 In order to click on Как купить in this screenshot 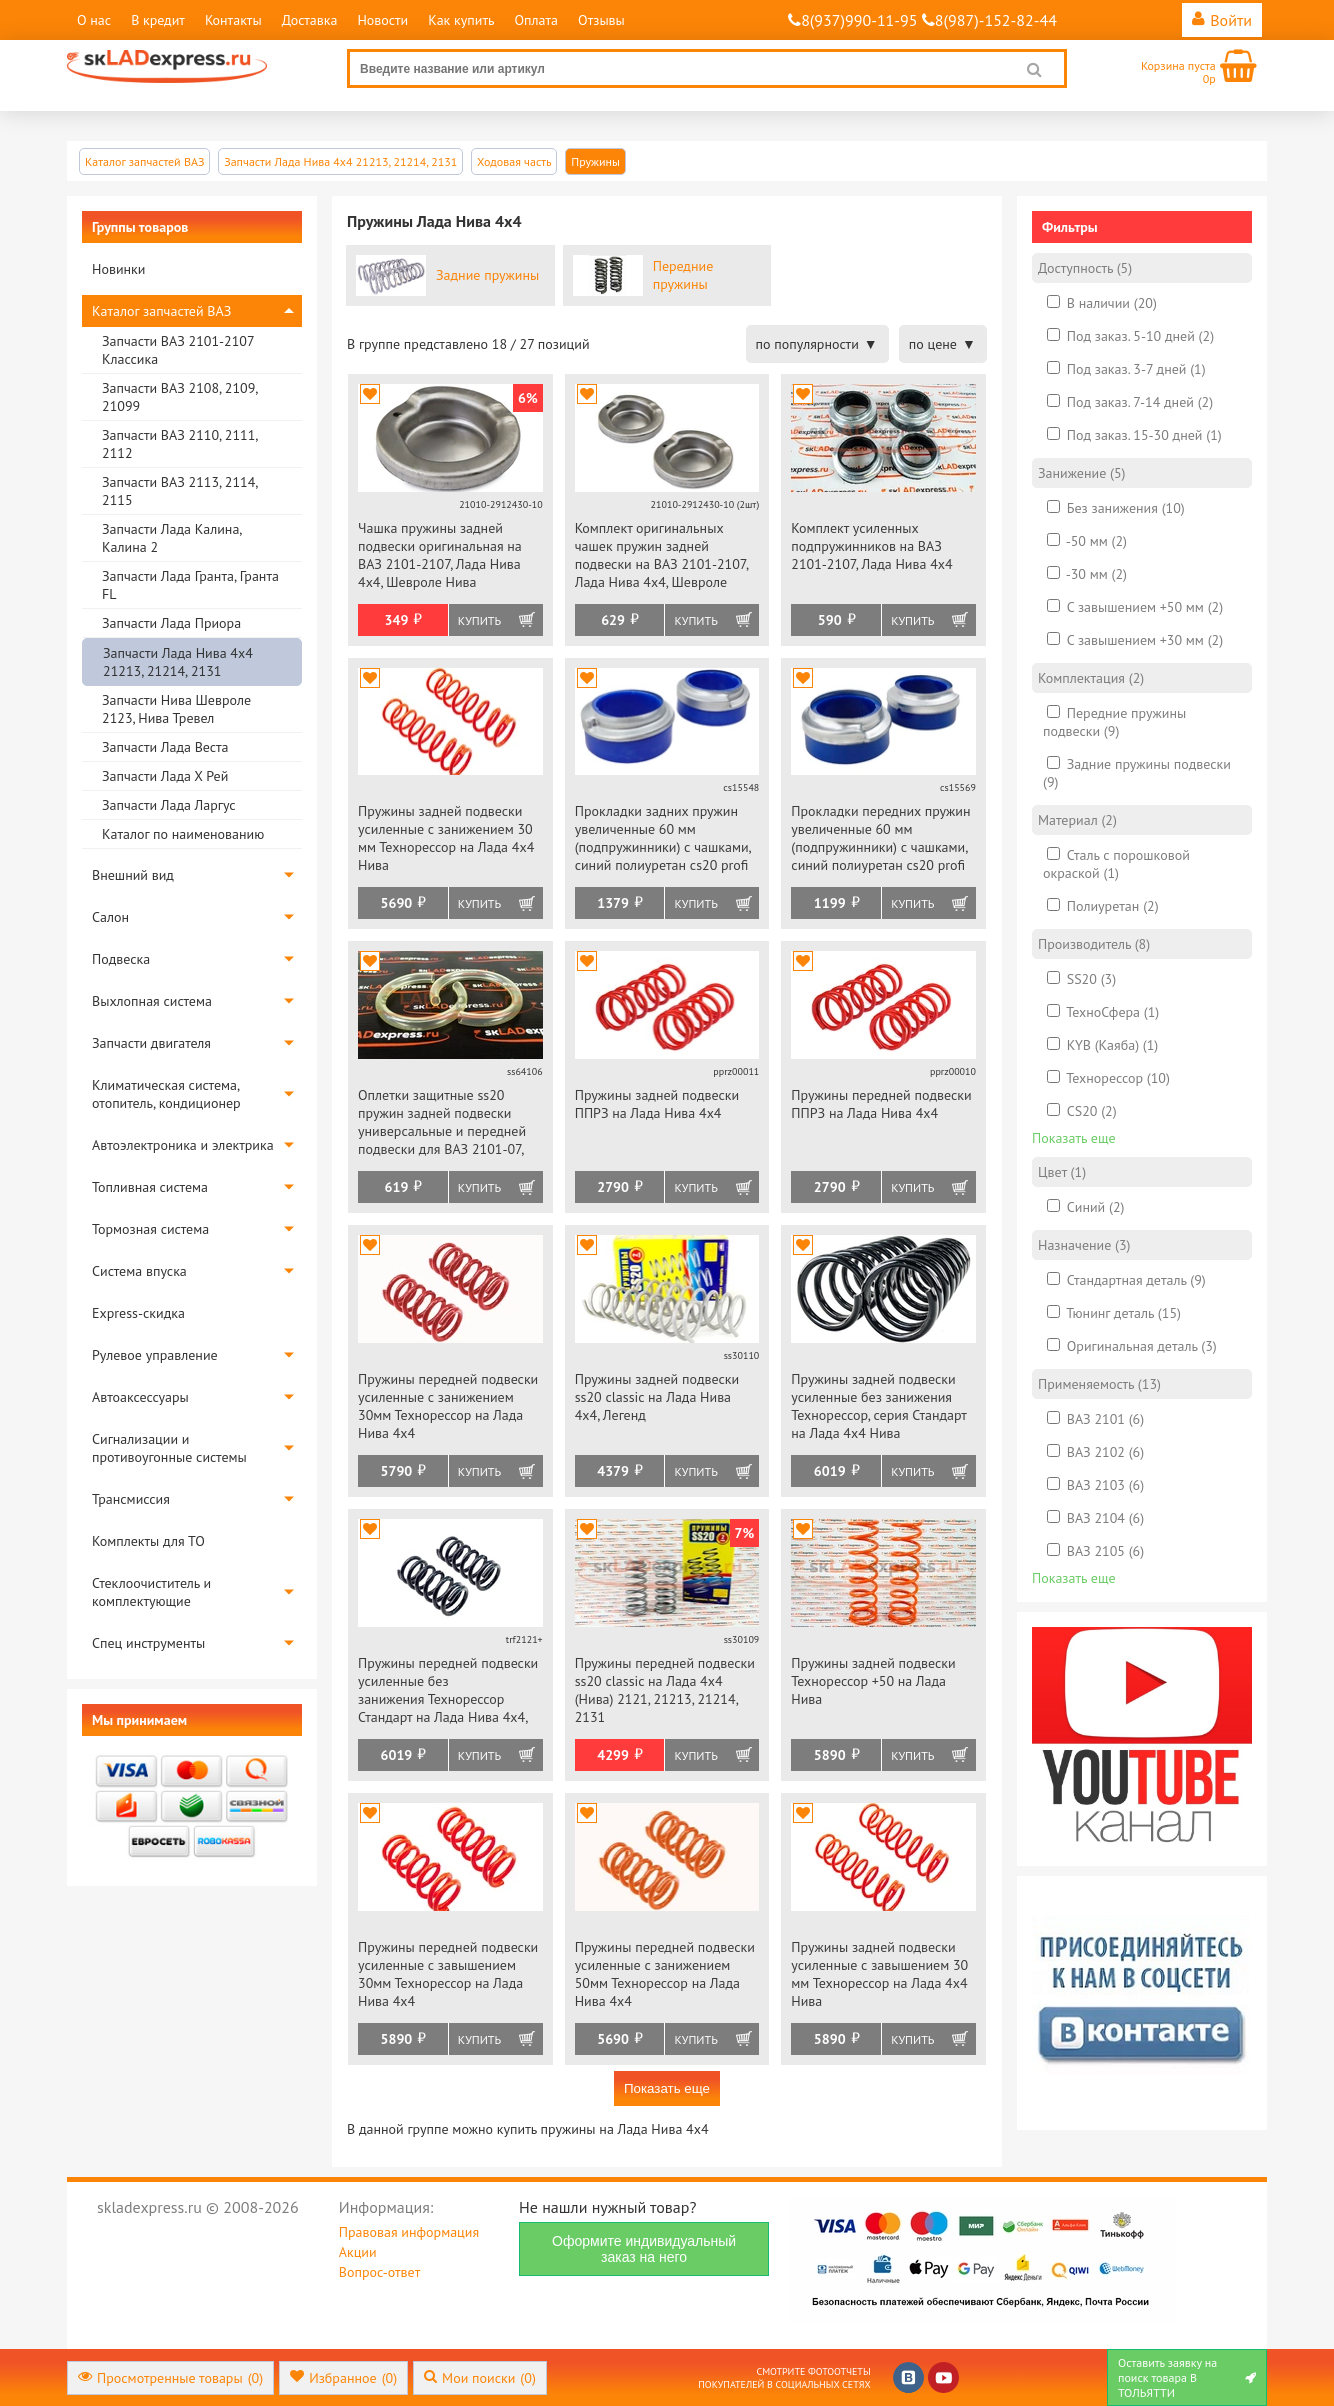, I will do `click(461, 20)`.